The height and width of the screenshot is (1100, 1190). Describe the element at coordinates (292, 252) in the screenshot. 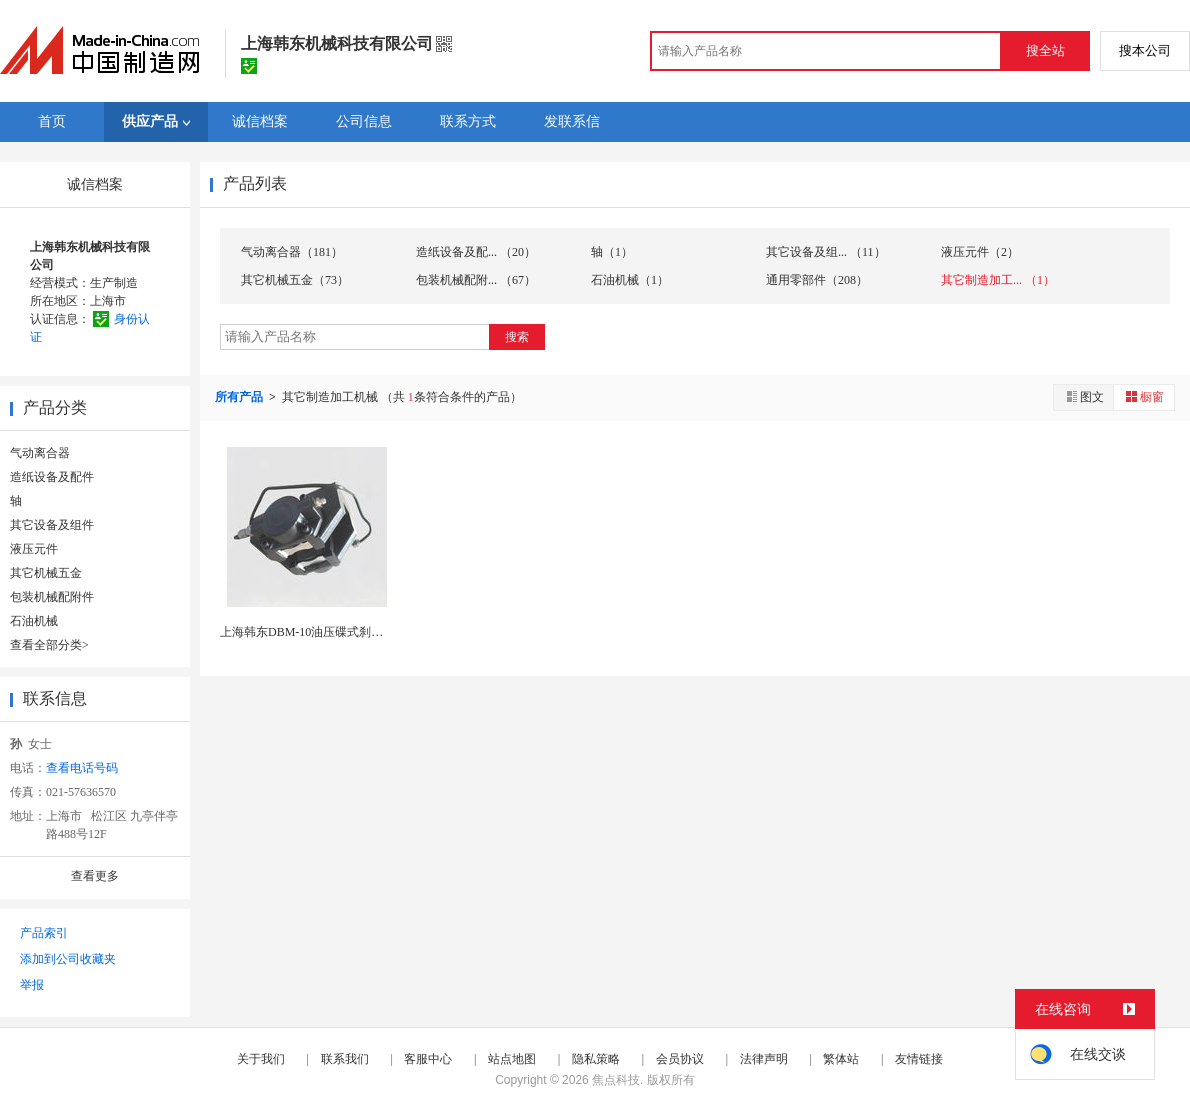

I see `气动离合器（181）` at that location.